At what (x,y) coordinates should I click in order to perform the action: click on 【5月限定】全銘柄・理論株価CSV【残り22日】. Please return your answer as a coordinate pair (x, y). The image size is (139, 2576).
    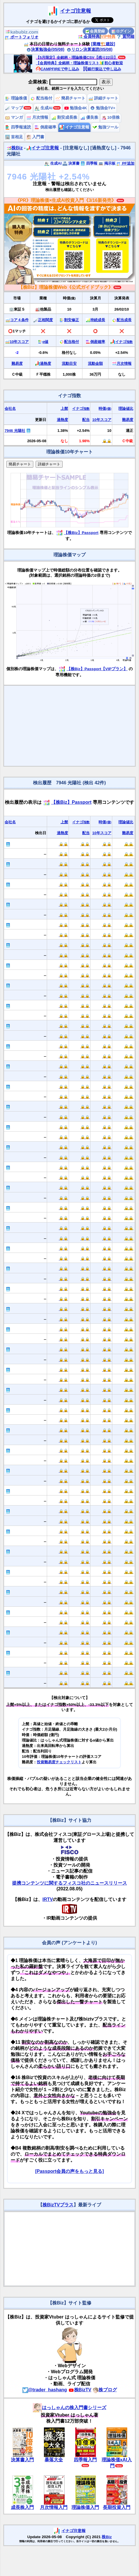
    Looking at the image, I should click on (76, 57).